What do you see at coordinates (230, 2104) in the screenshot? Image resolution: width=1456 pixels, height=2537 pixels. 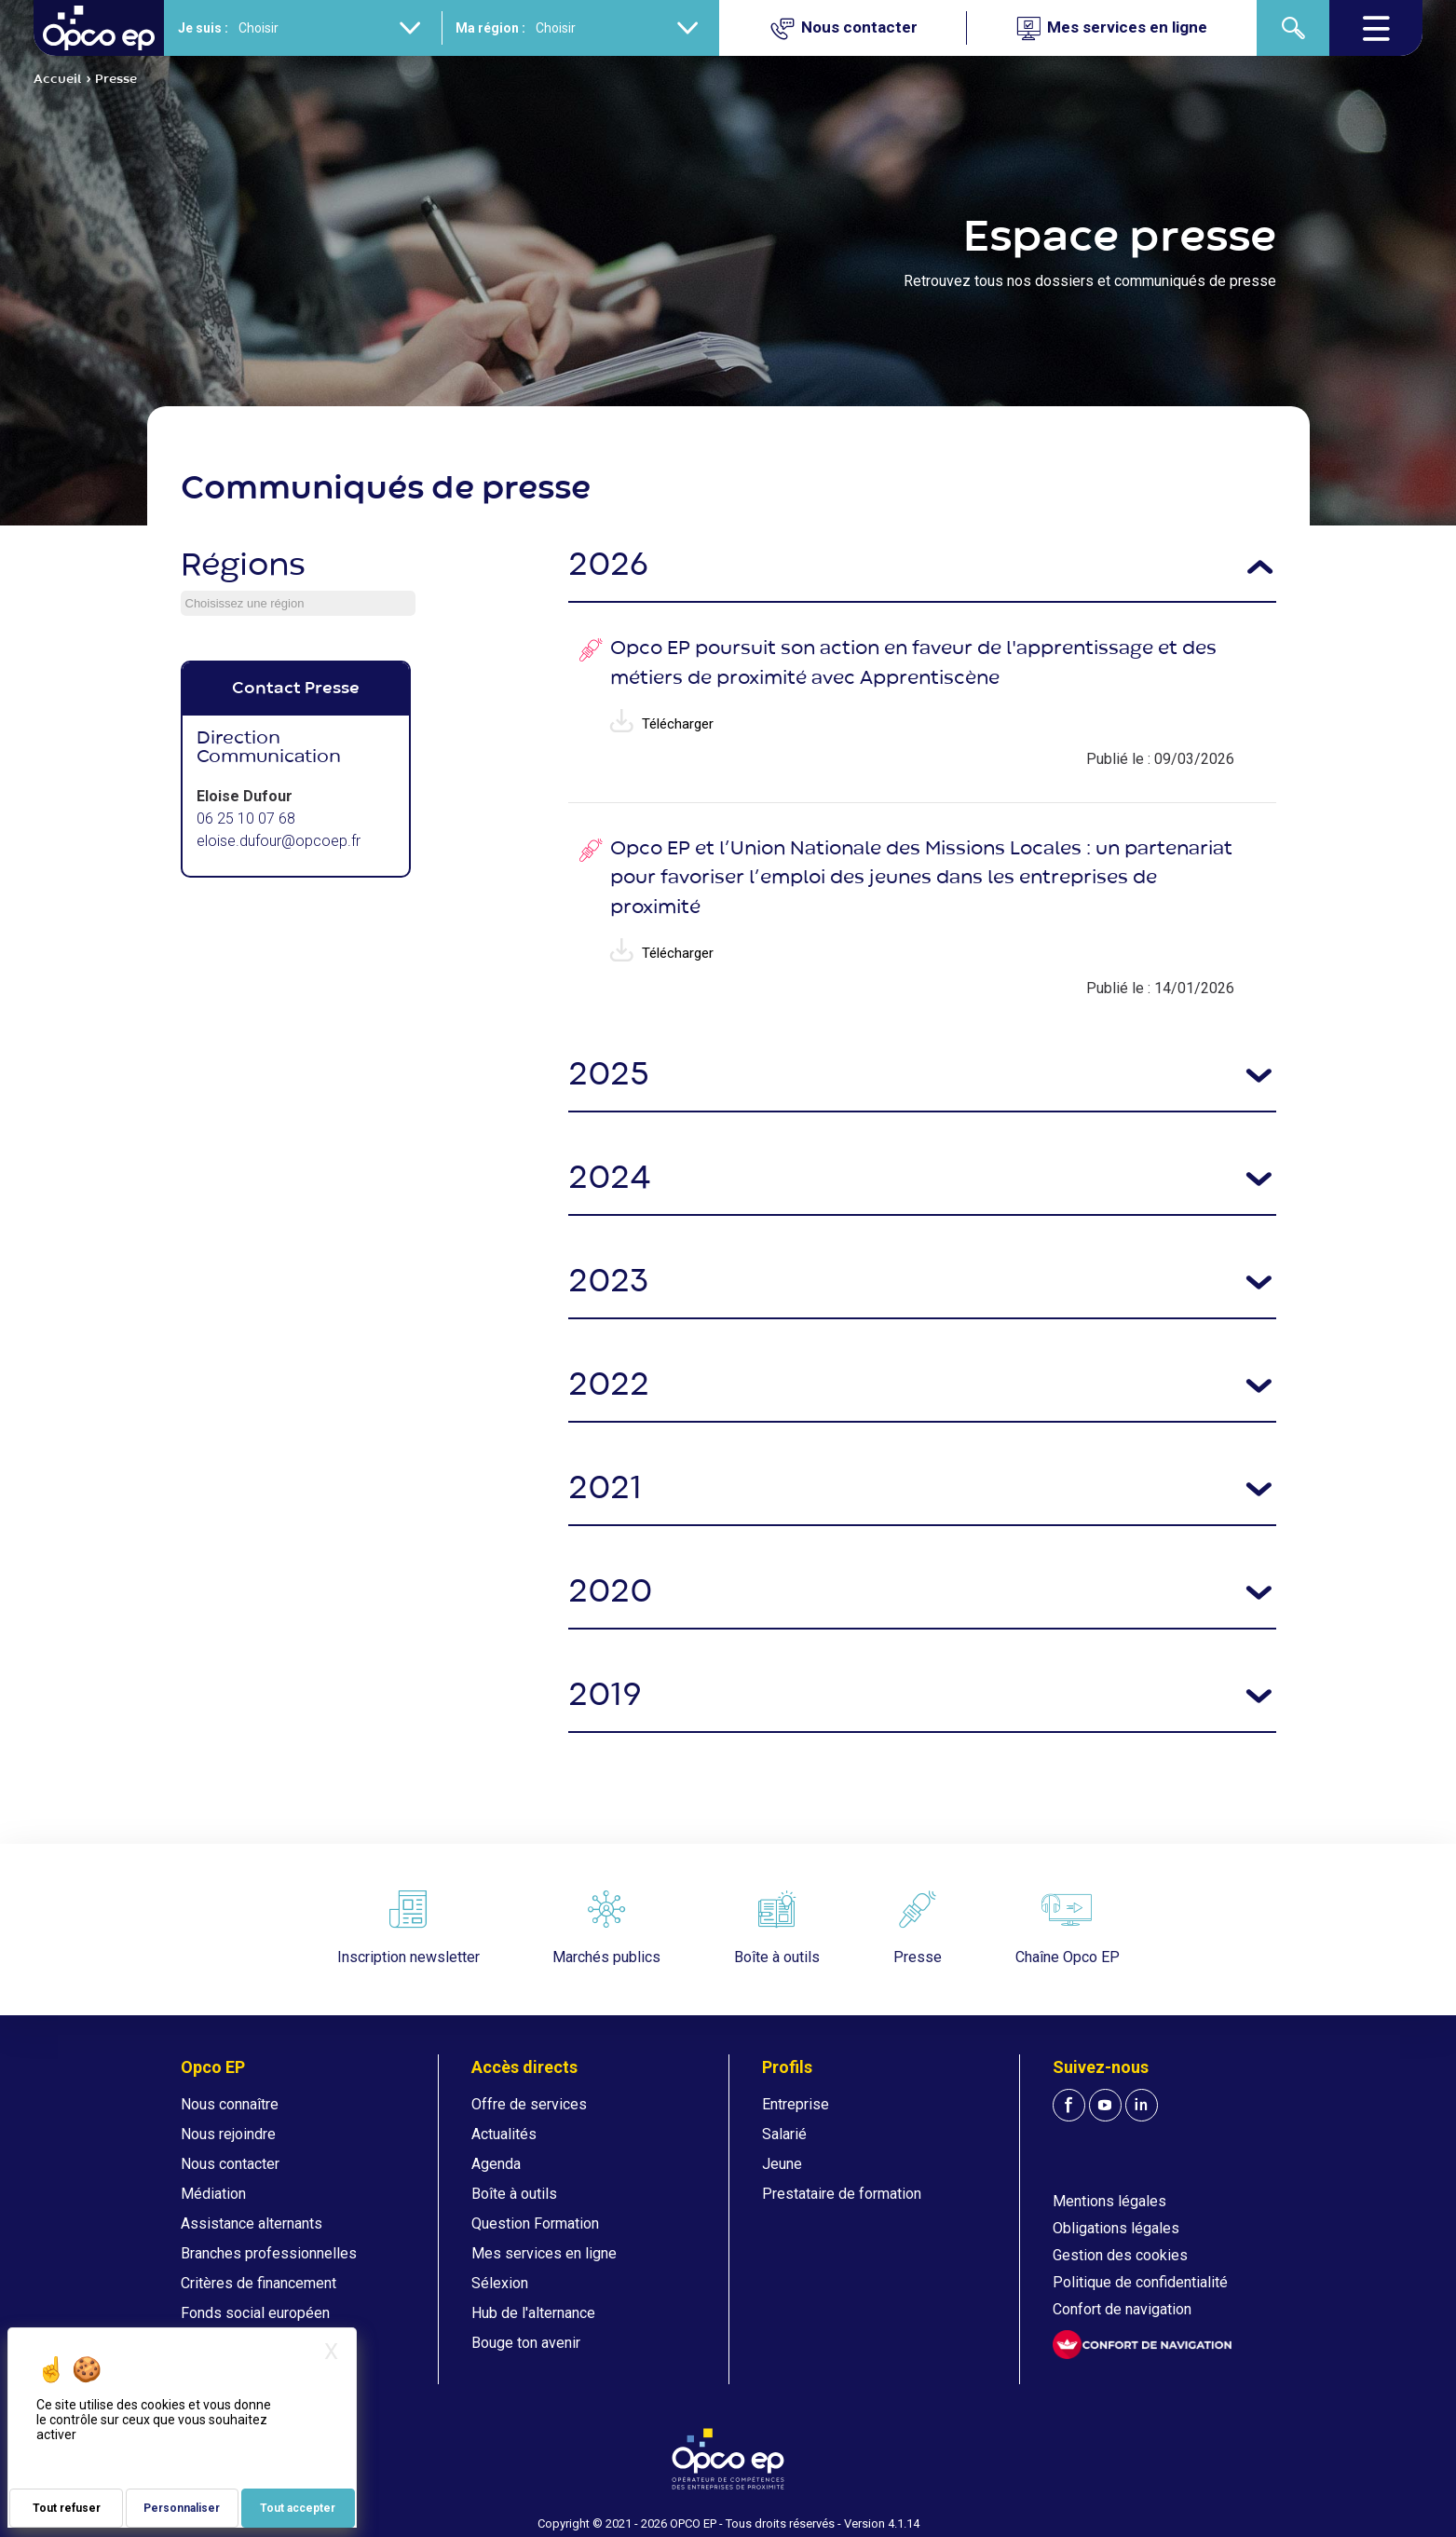 I see `Nous connaître` at bounding box center [230, 2104].